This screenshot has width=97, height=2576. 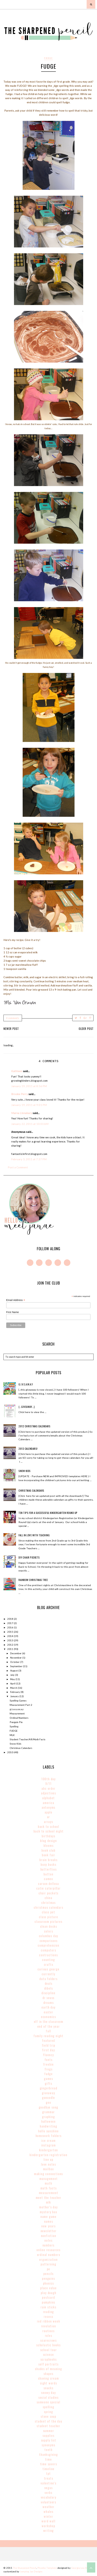 I want to click on social studies, so click(x=48, y=2397).